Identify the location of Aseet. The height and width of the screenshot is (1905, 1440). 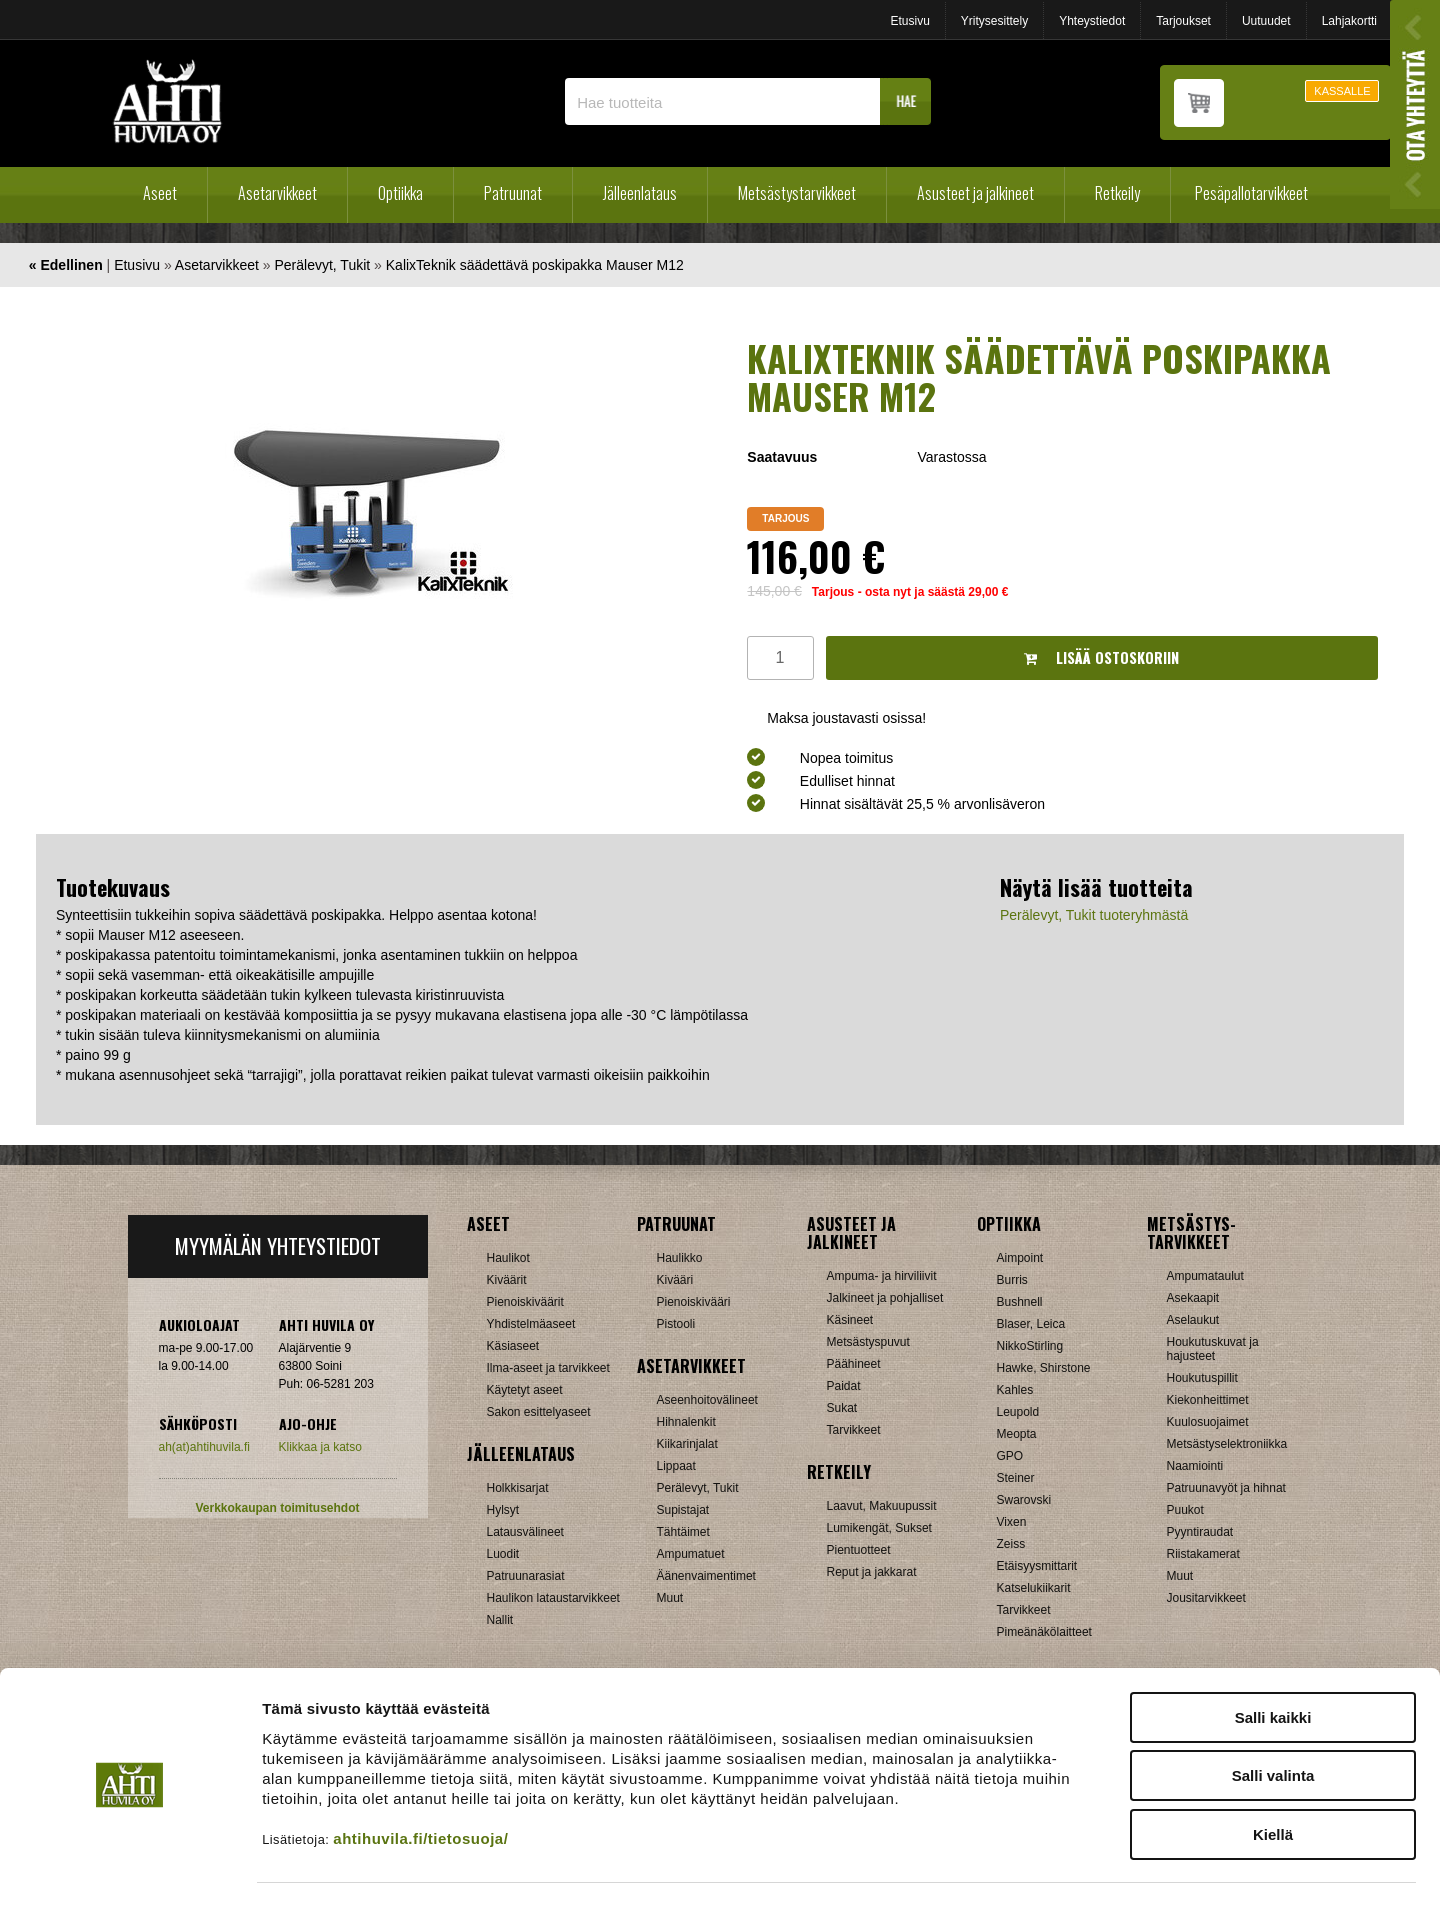
(160, 193).